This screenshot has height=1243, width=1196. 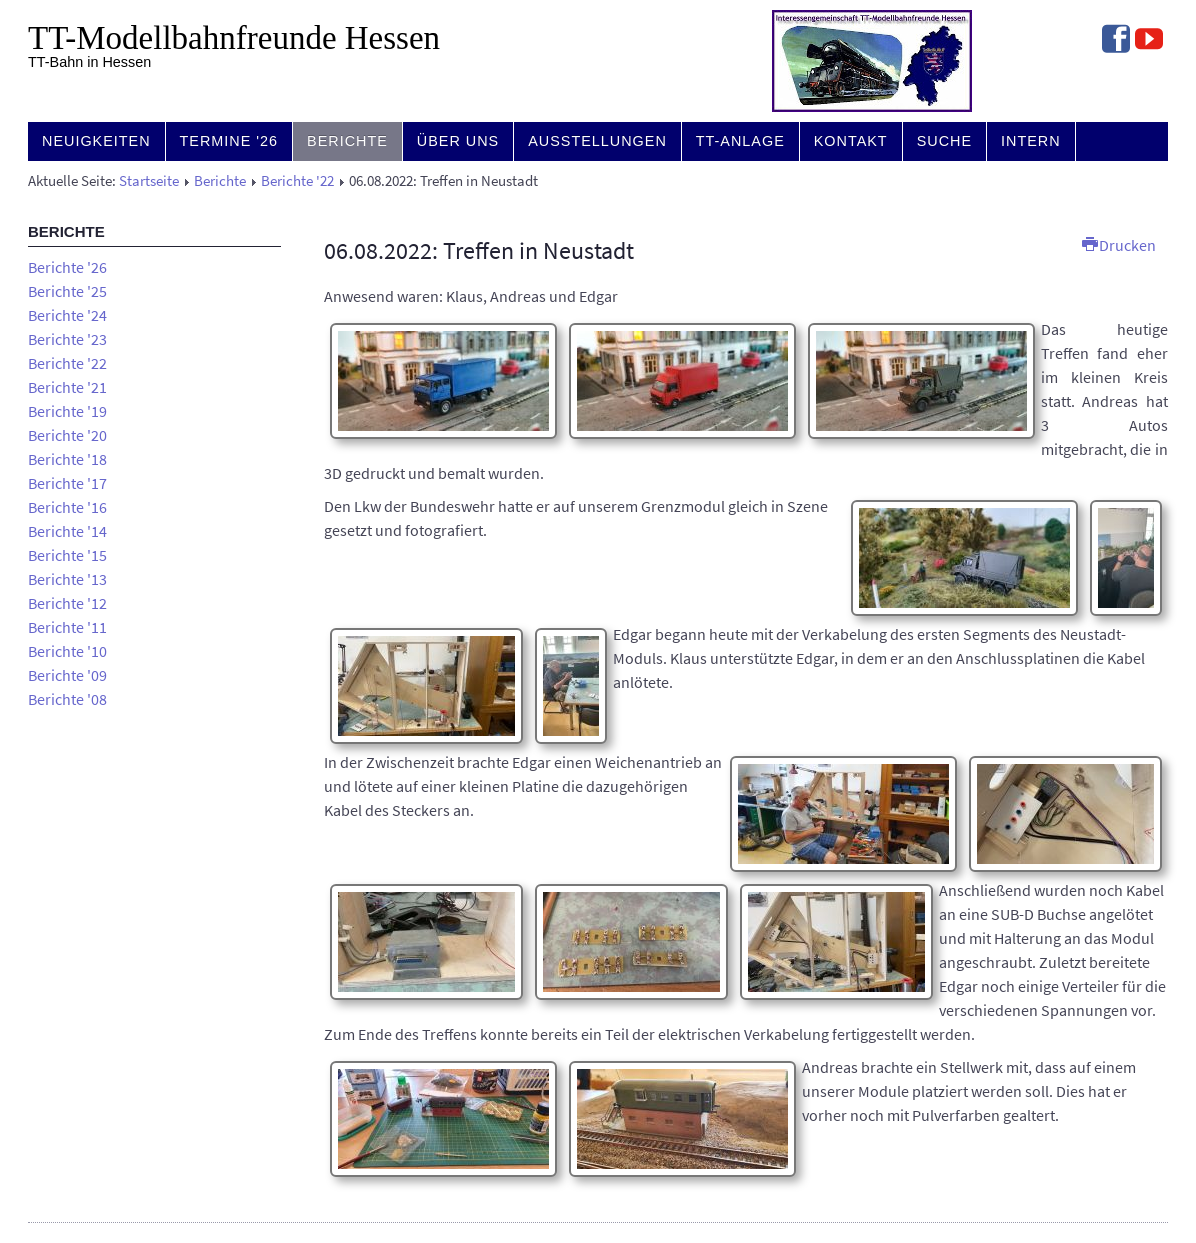 I want to click on Berichte '22, so click(x=297, y=181).